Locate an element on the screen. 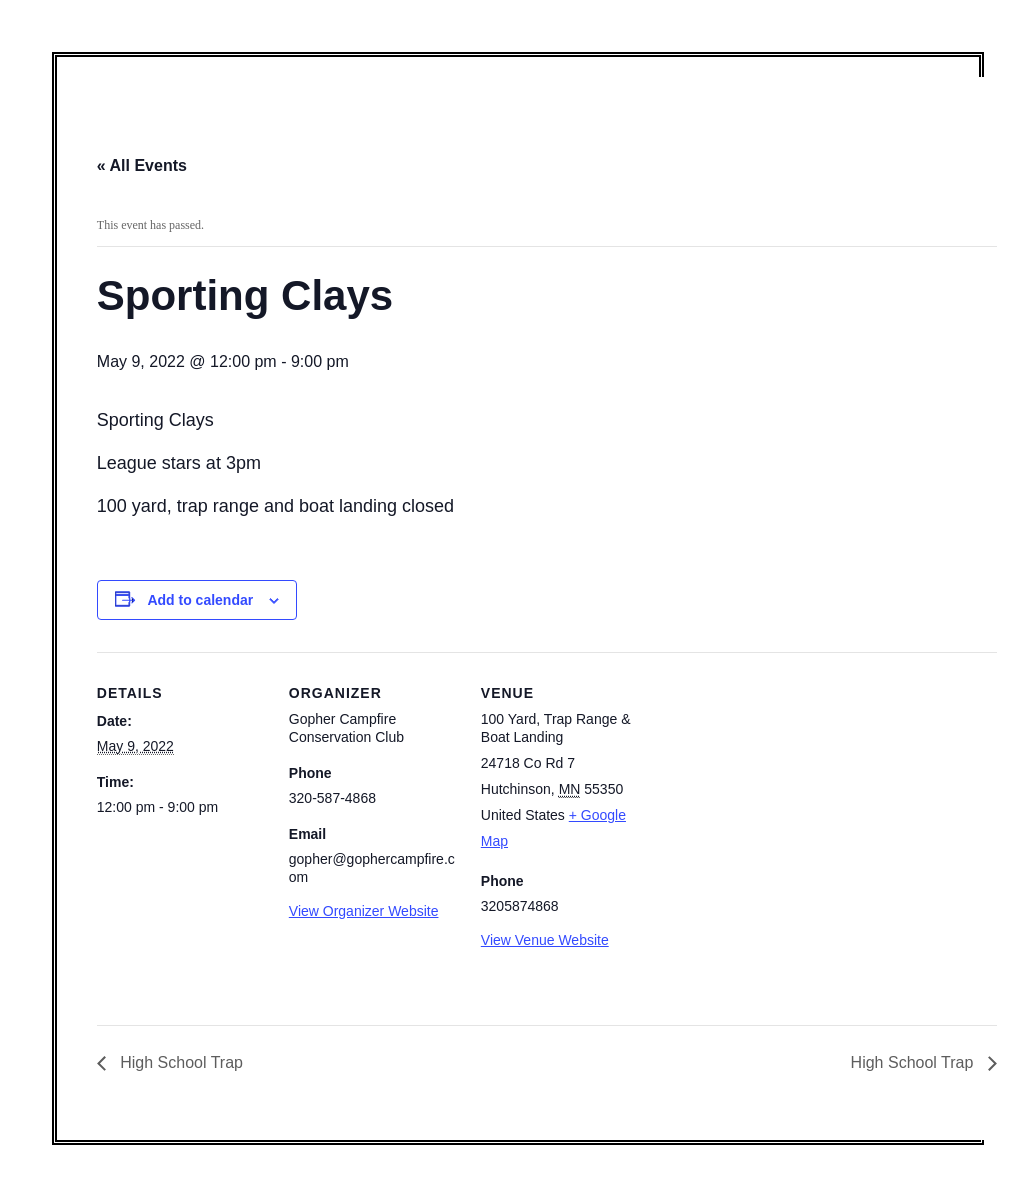  Add to calendar is located at coordinates (200, 600).